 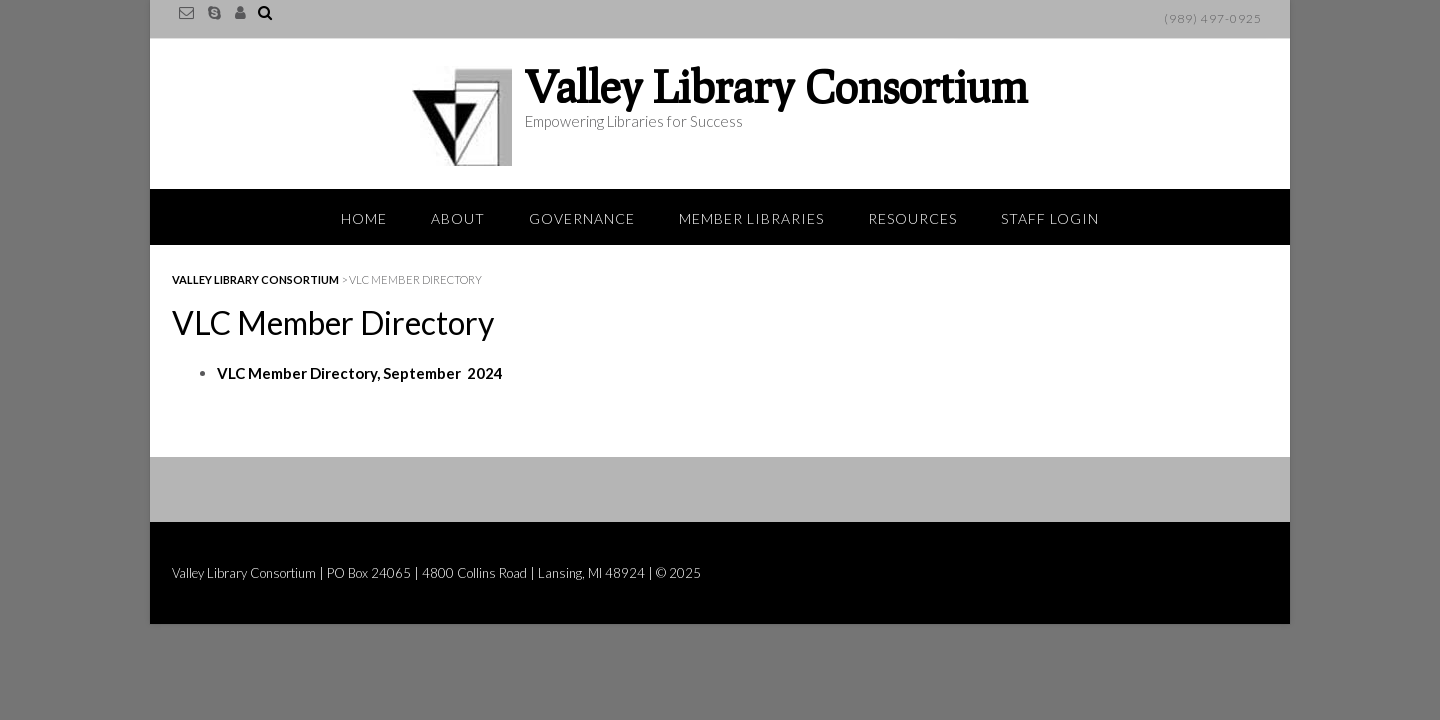 What do you see at coordinates (582, 218) in the screenshot?
I see `Governance` at bounding box center [582, 218].